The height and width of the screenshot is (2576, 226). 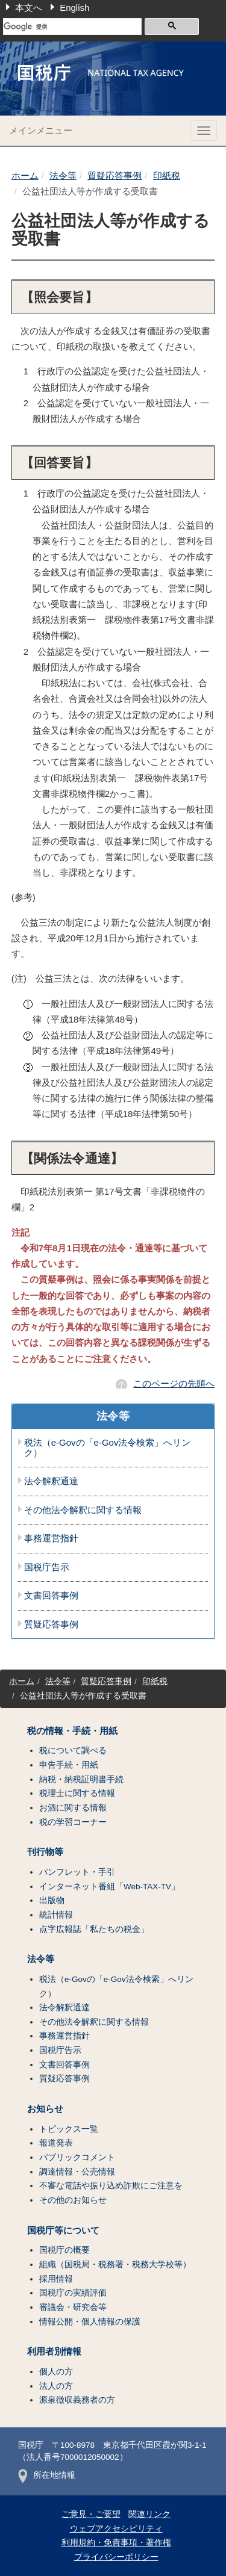 What do you see at coordinates (51, 1538) in the screenshot?
I see `事務運営指針` at bounding box center [51, 1538].